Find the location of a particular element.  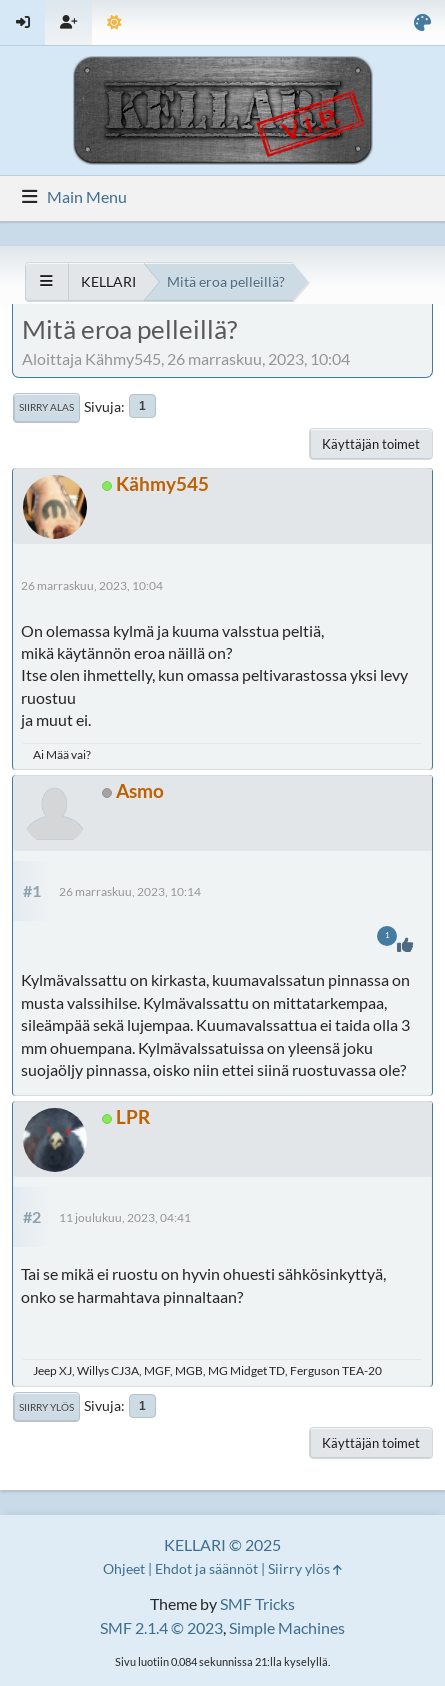

Simple Machines is located at coordinates (287, 1627).